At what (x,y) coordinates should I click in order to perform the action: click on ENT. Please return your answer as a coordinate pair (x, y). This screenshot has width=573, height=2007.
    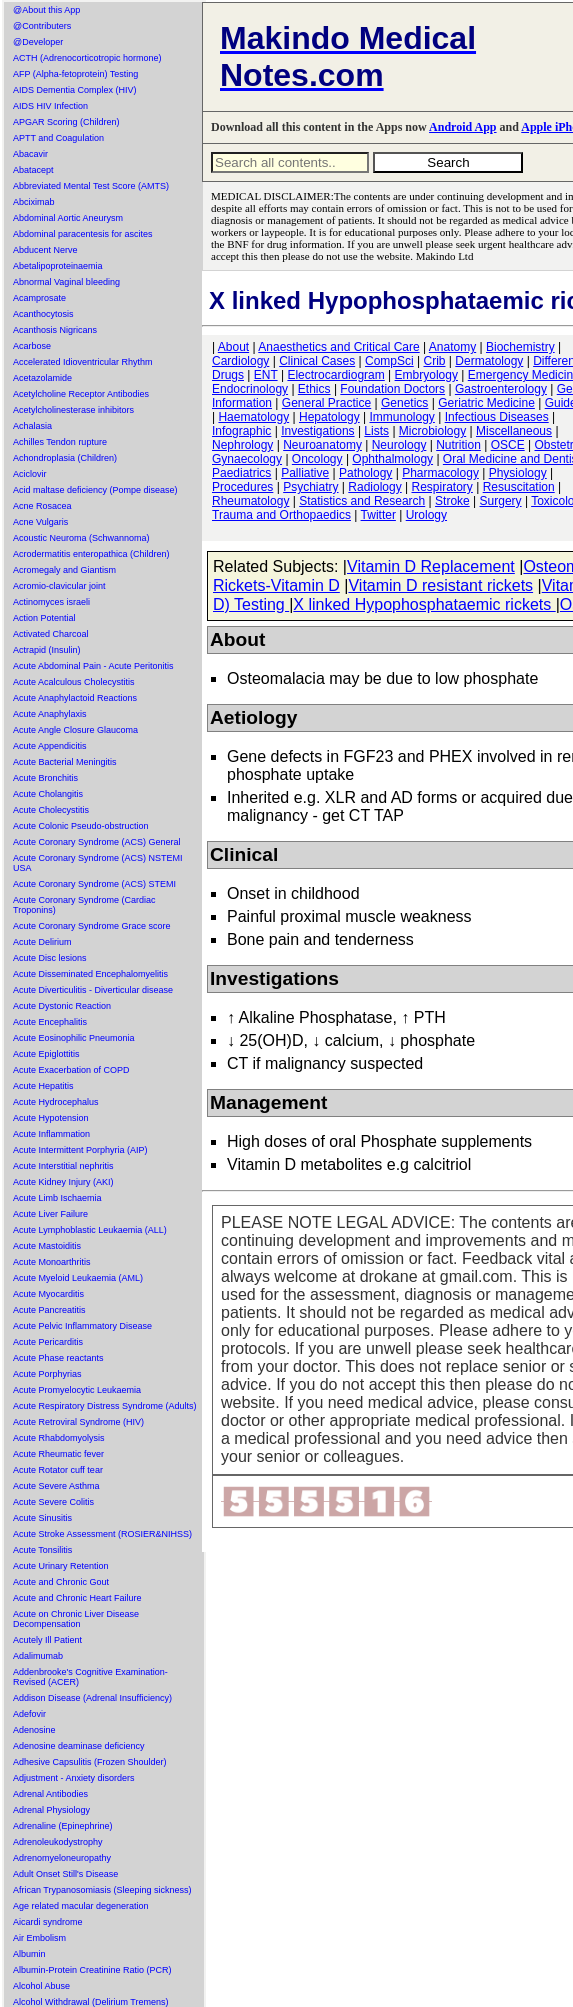
    Looking at the image, I should click on (266, 375).